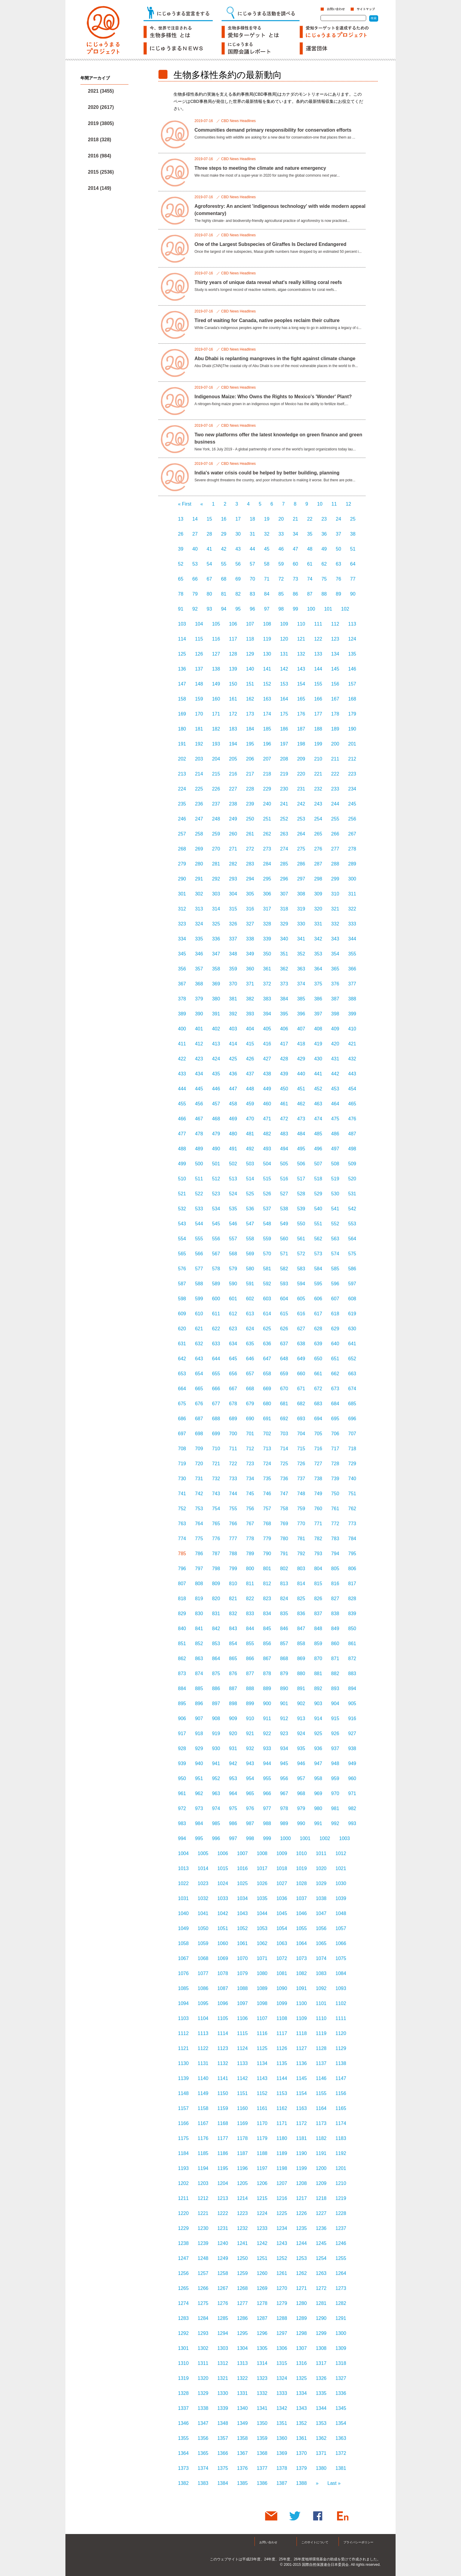 This screenshot has height=2576, width=461. Describe the element at coordinates (182, 1778) in the screenshot. I see `950` at that location.